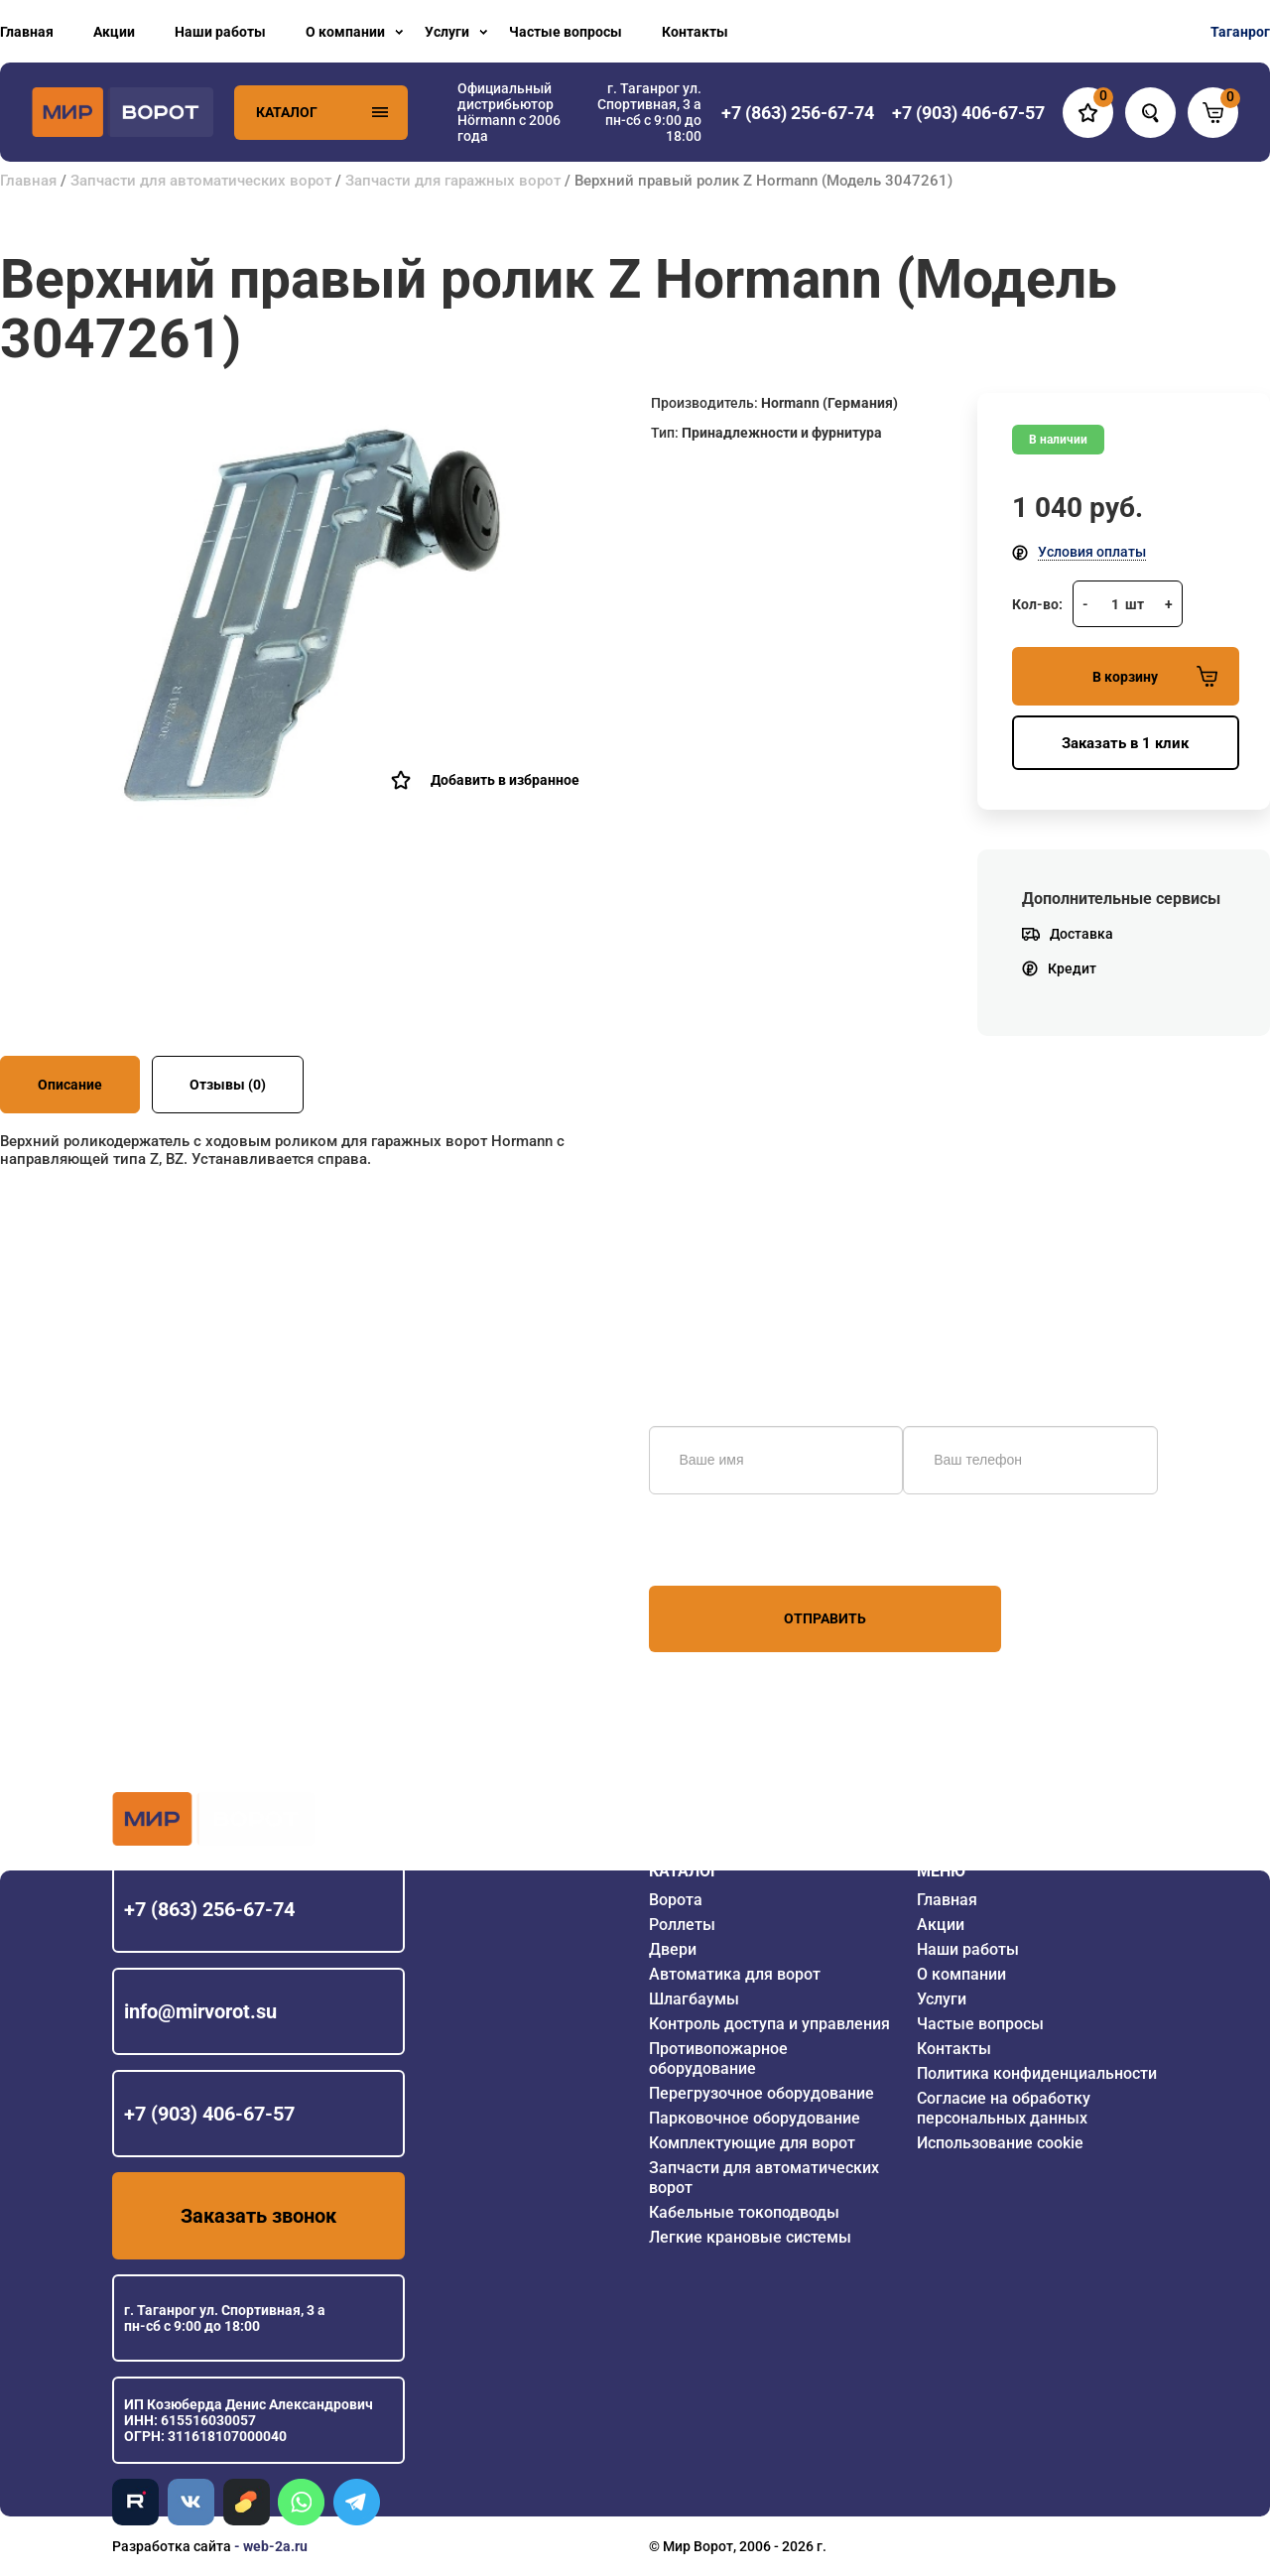 The width and height of the screenshot is (1270, 2576). Describe the element at coordinates (718, 2058) in the screenshot. I see `Противопожарное оборудование` at that location.